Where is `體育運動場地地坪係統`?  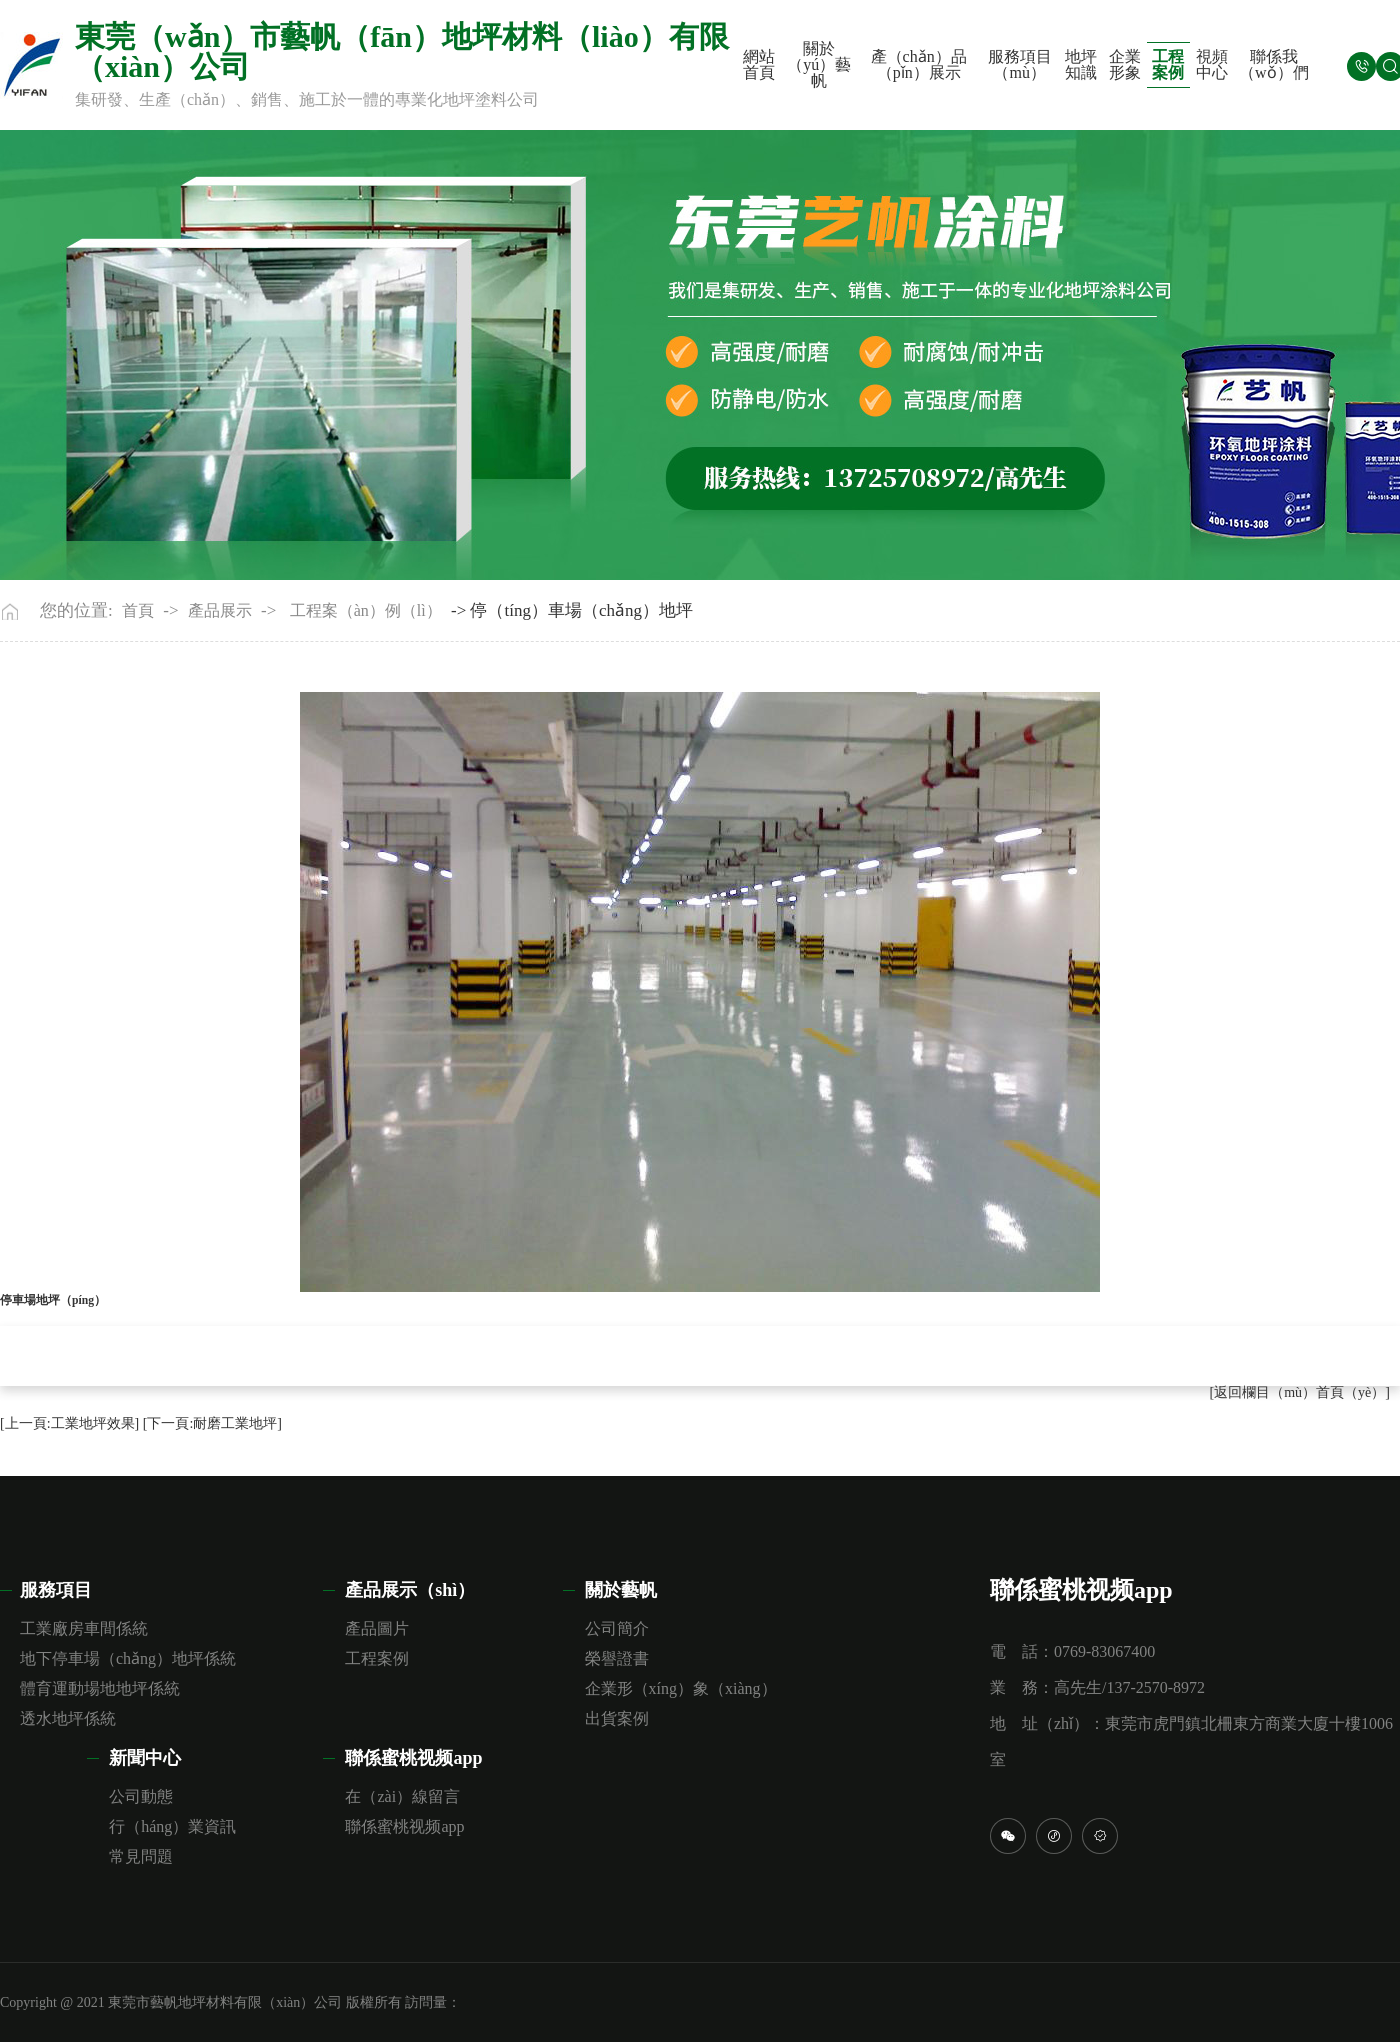 體育運動場地地坪係統 is located at coordinates (100, 1688).